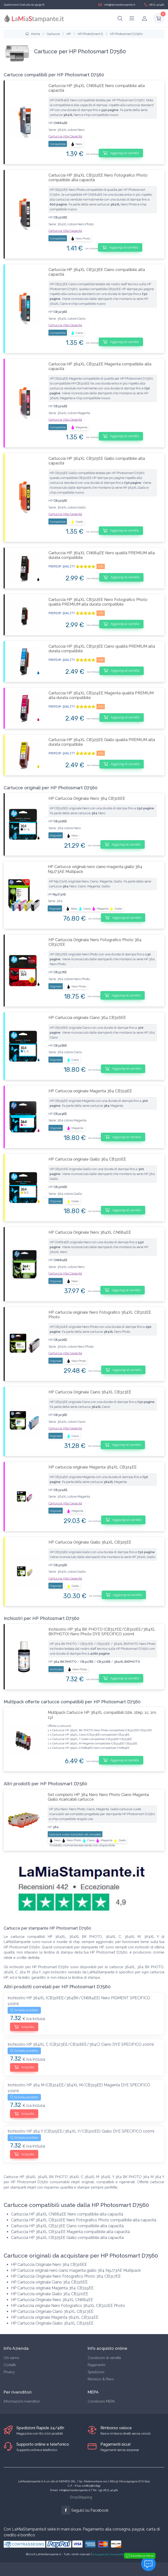 Image resolution: width=168 pixels, height=2576 pixels. Describe the element at coordinates (96, 2372) in the screenshot. I see `Spedizioni` at that location.